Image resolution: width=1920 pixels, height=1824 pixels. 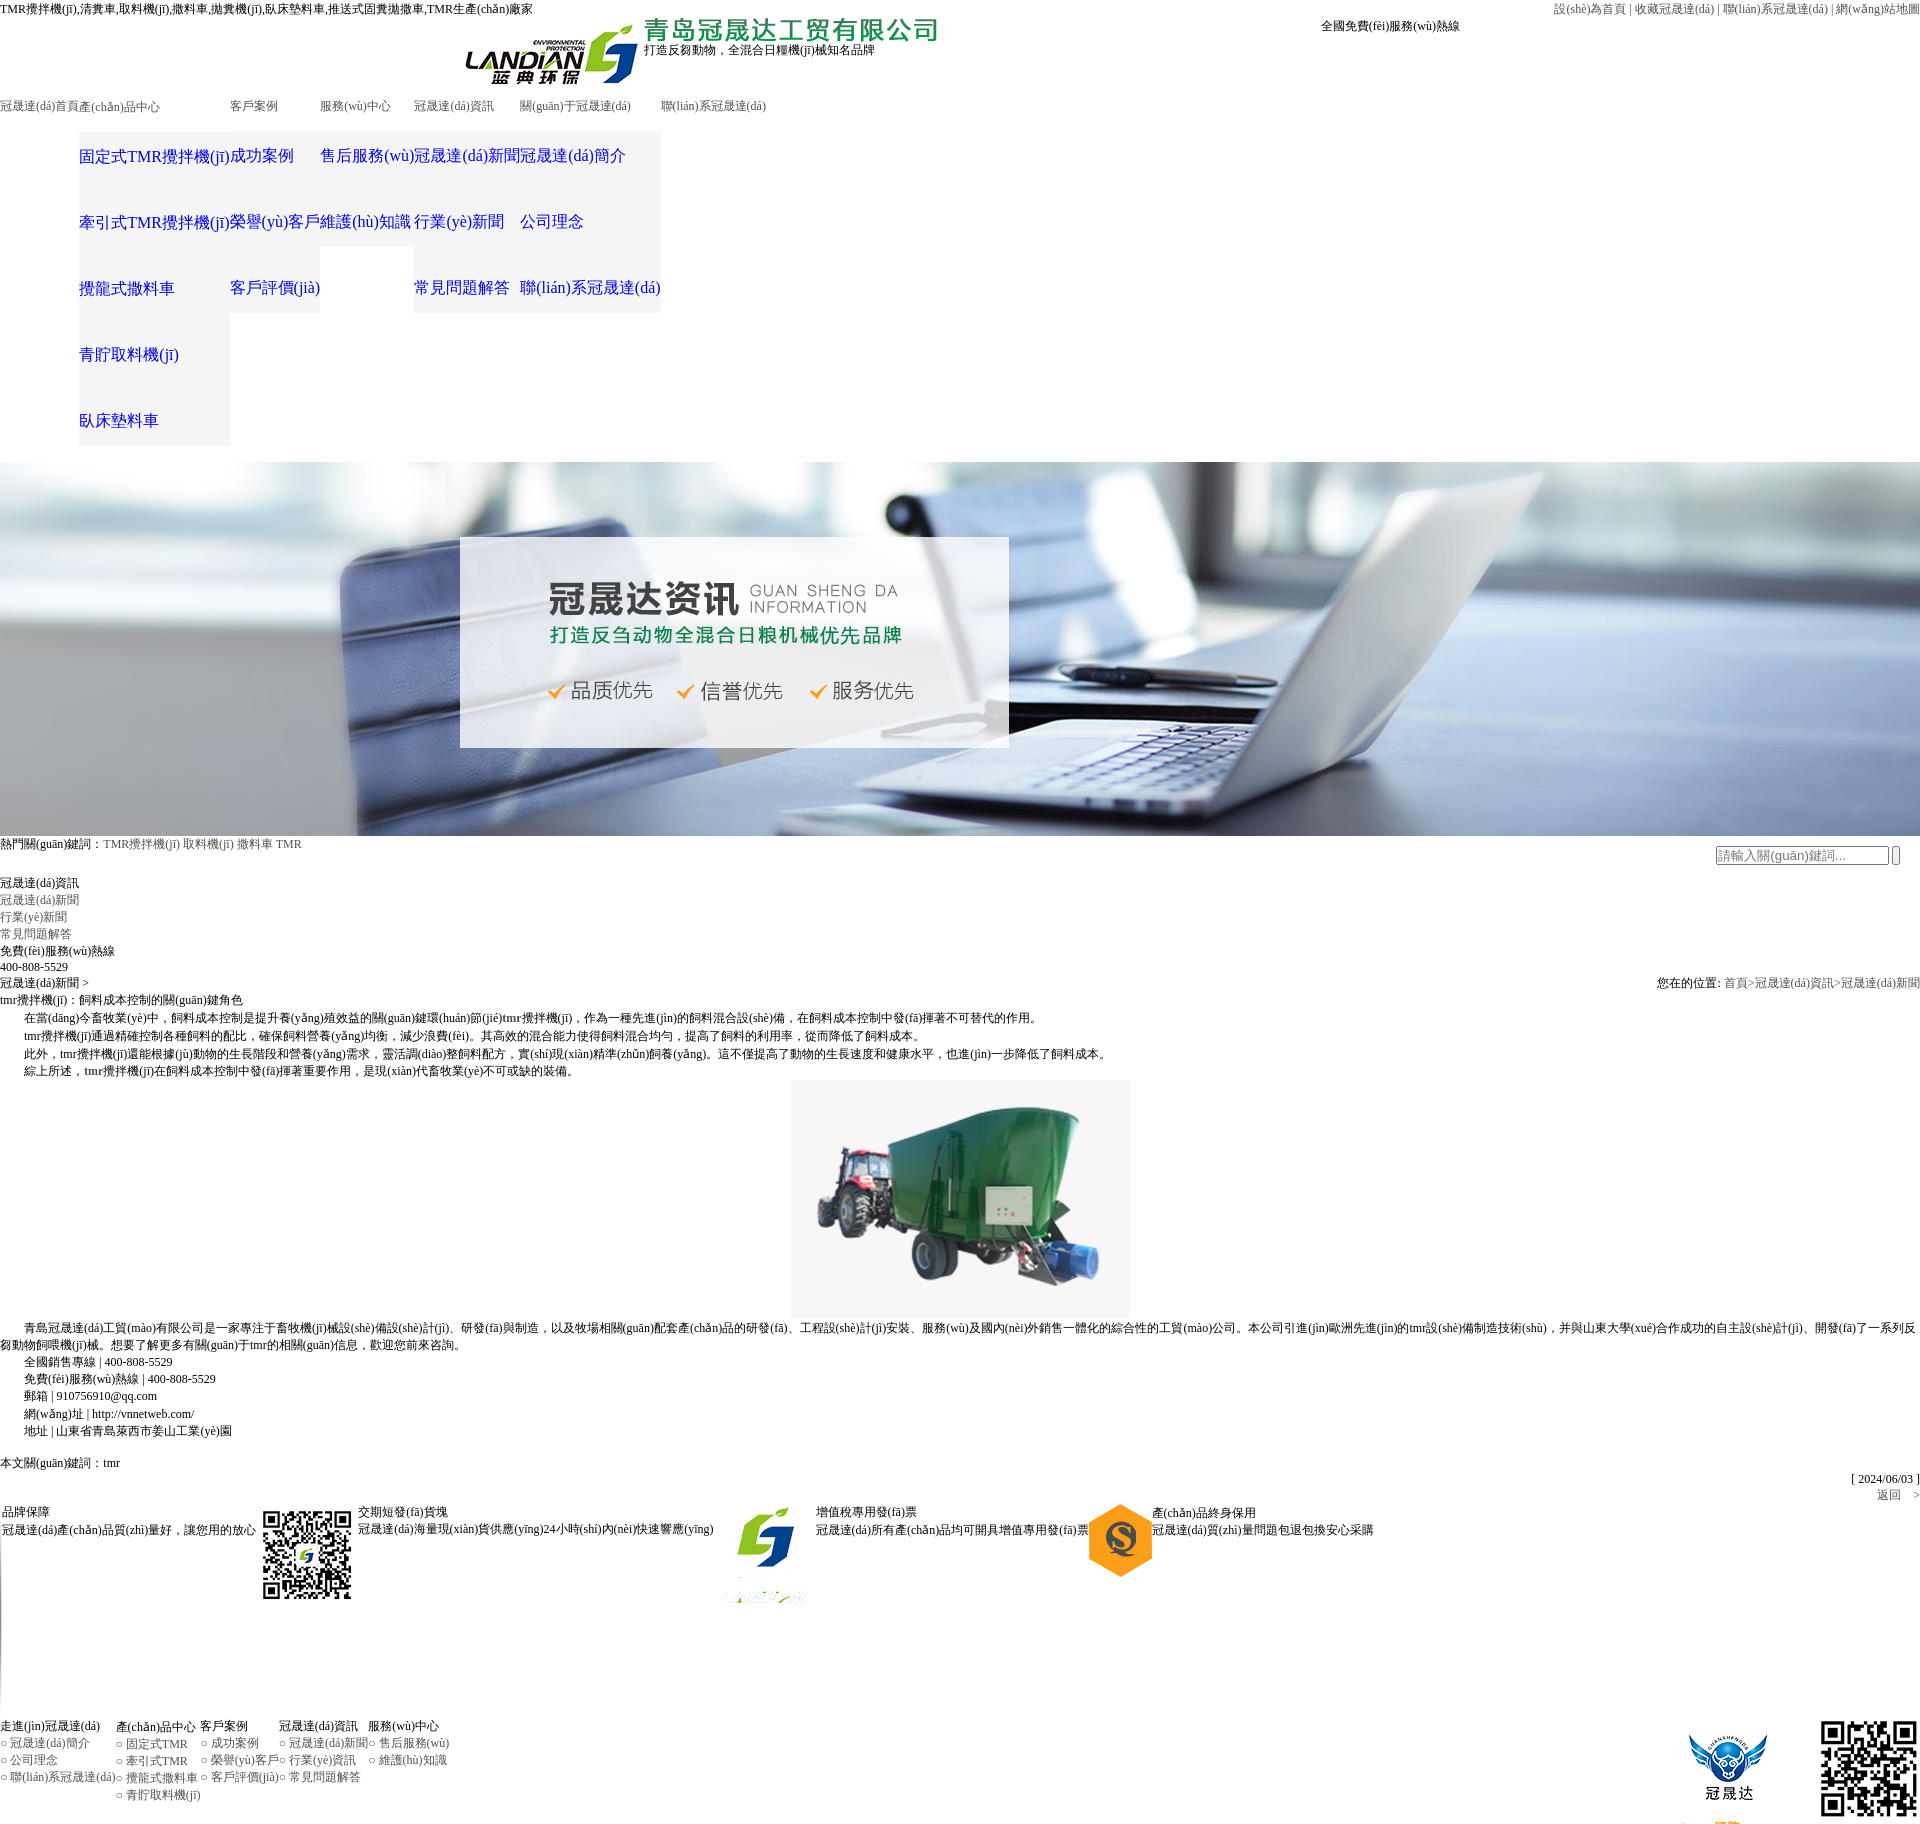 I want to click on 首頁>, so click(x=1739, y=887).